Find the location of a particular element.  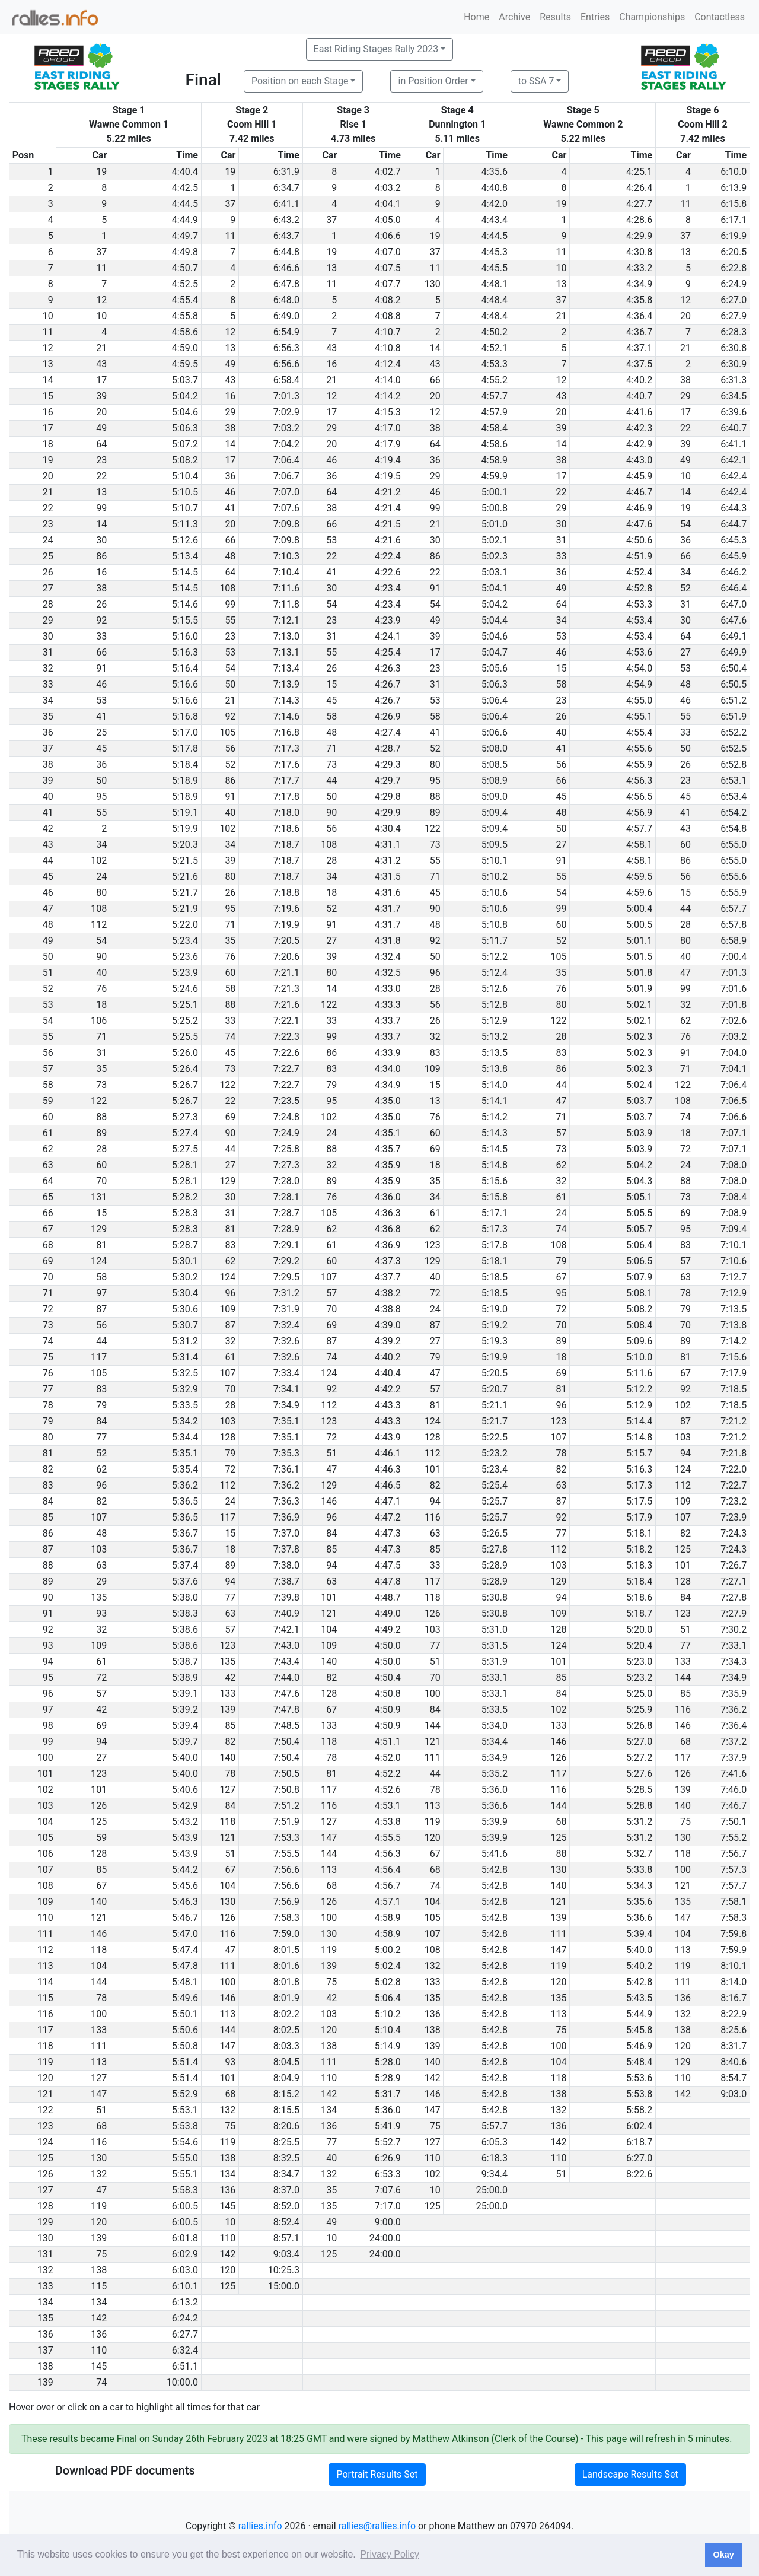

130 is located at coordinates (433, 284).